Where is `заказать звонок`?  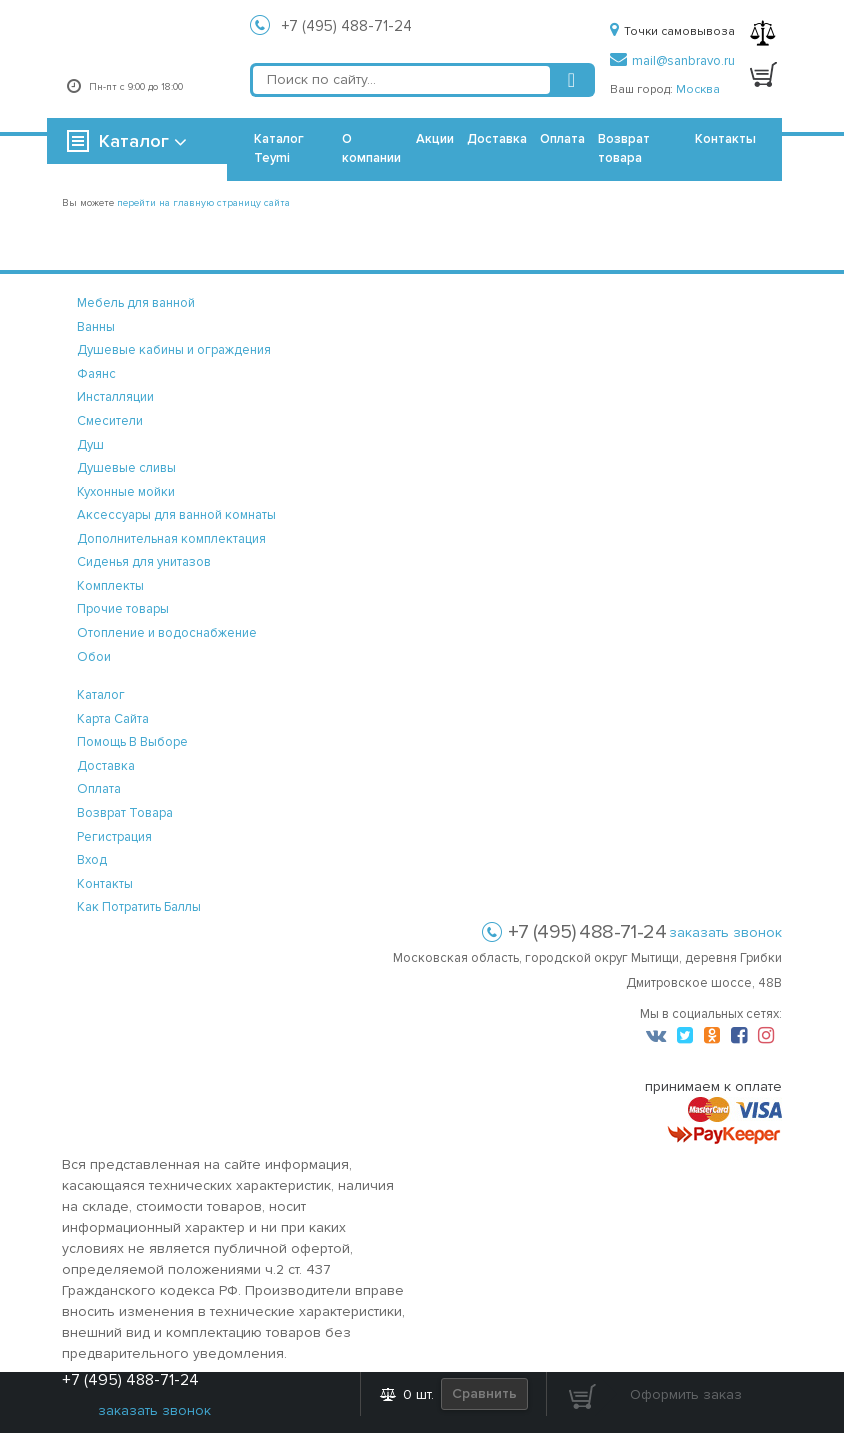 заказать звонок is located at coordinates (725, 932).